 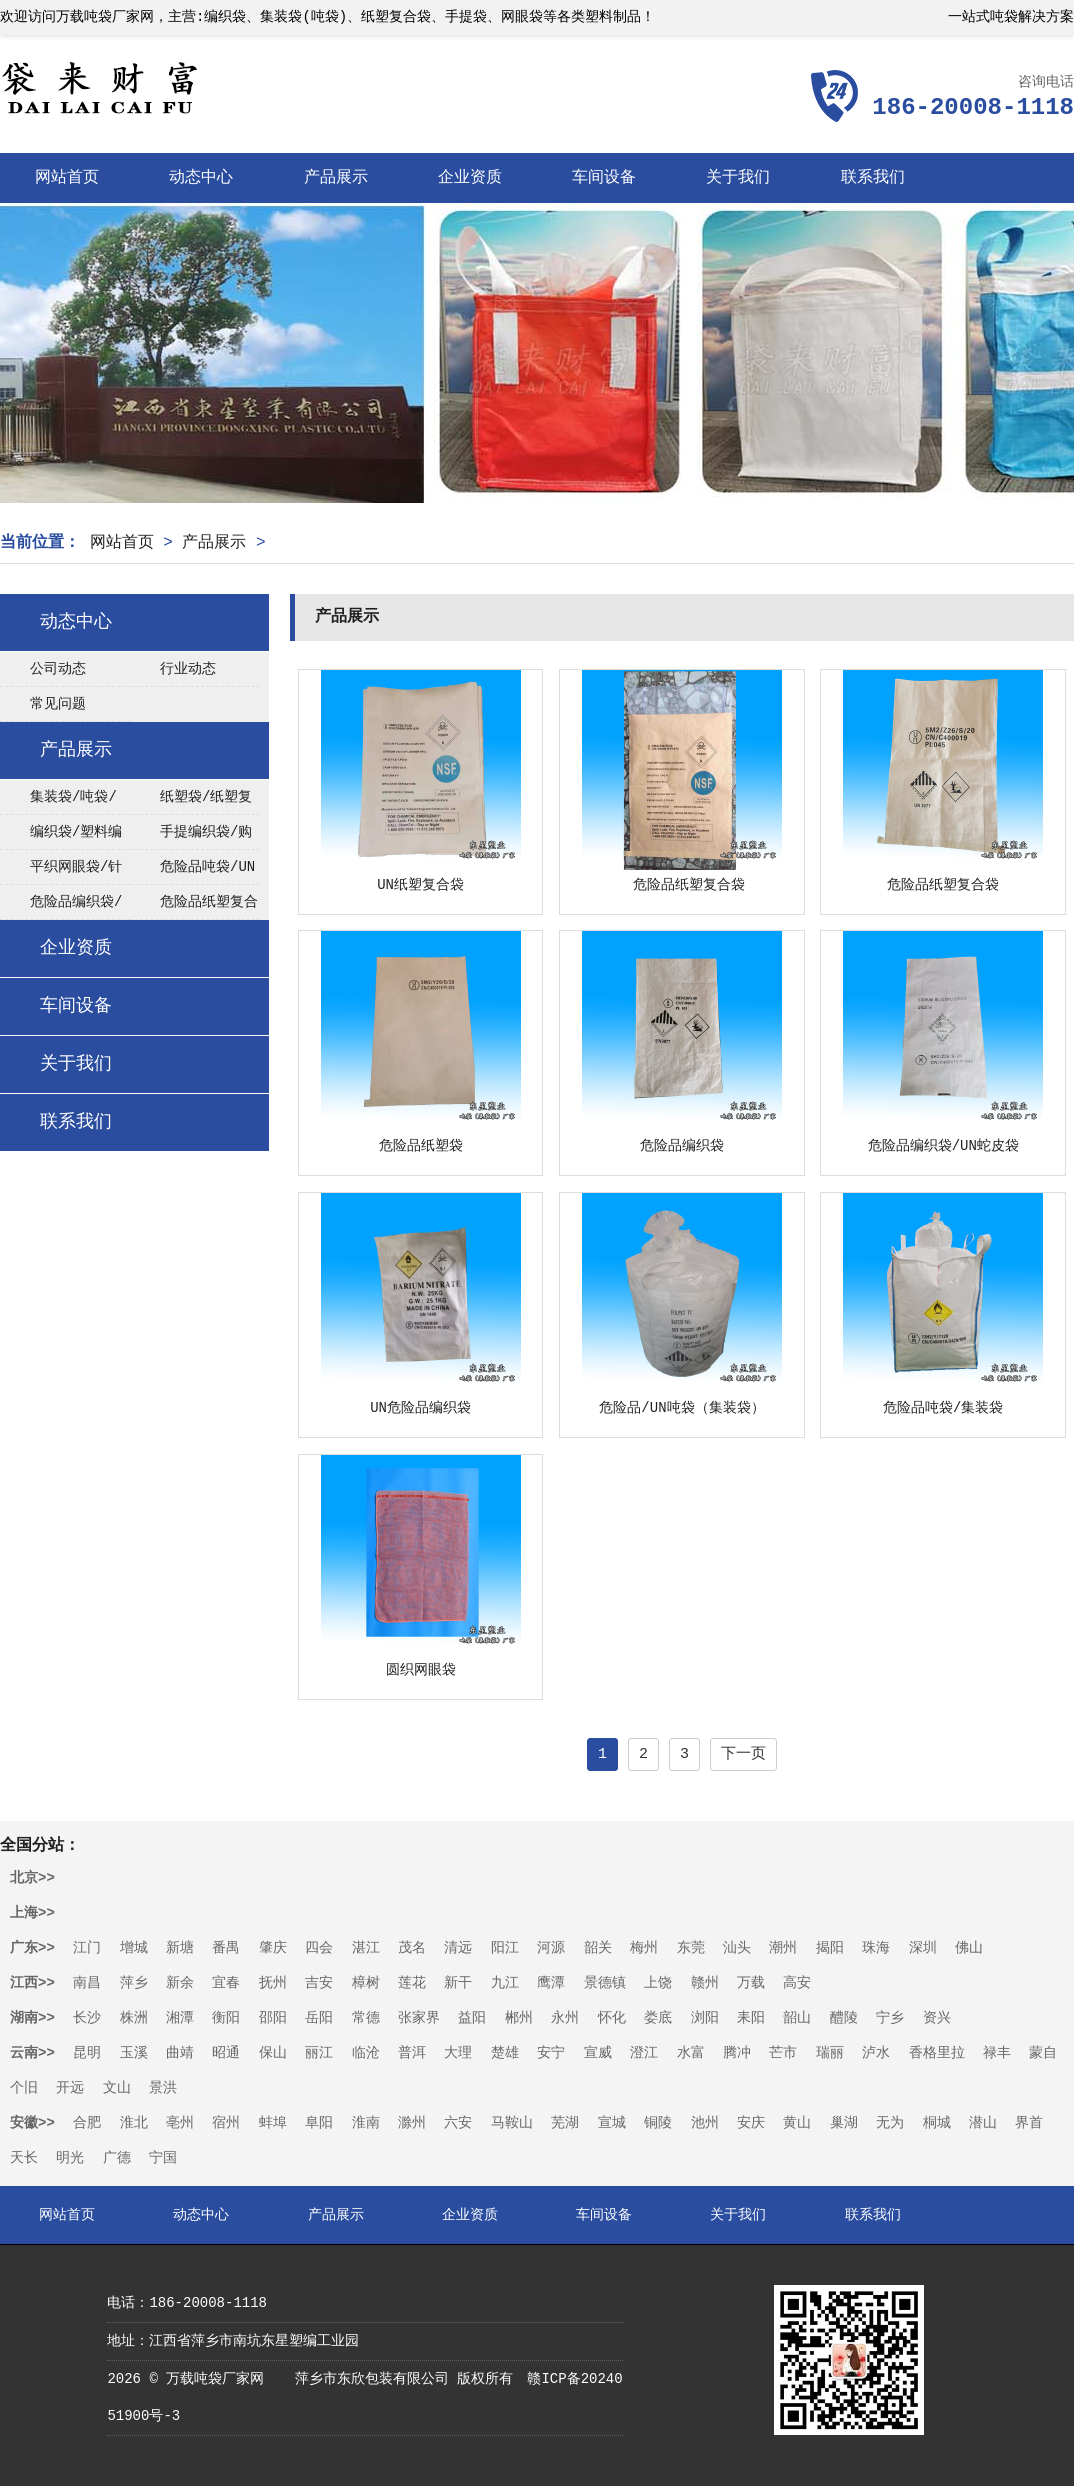 I want to click on 合肥, so click(x=87, y=2123).